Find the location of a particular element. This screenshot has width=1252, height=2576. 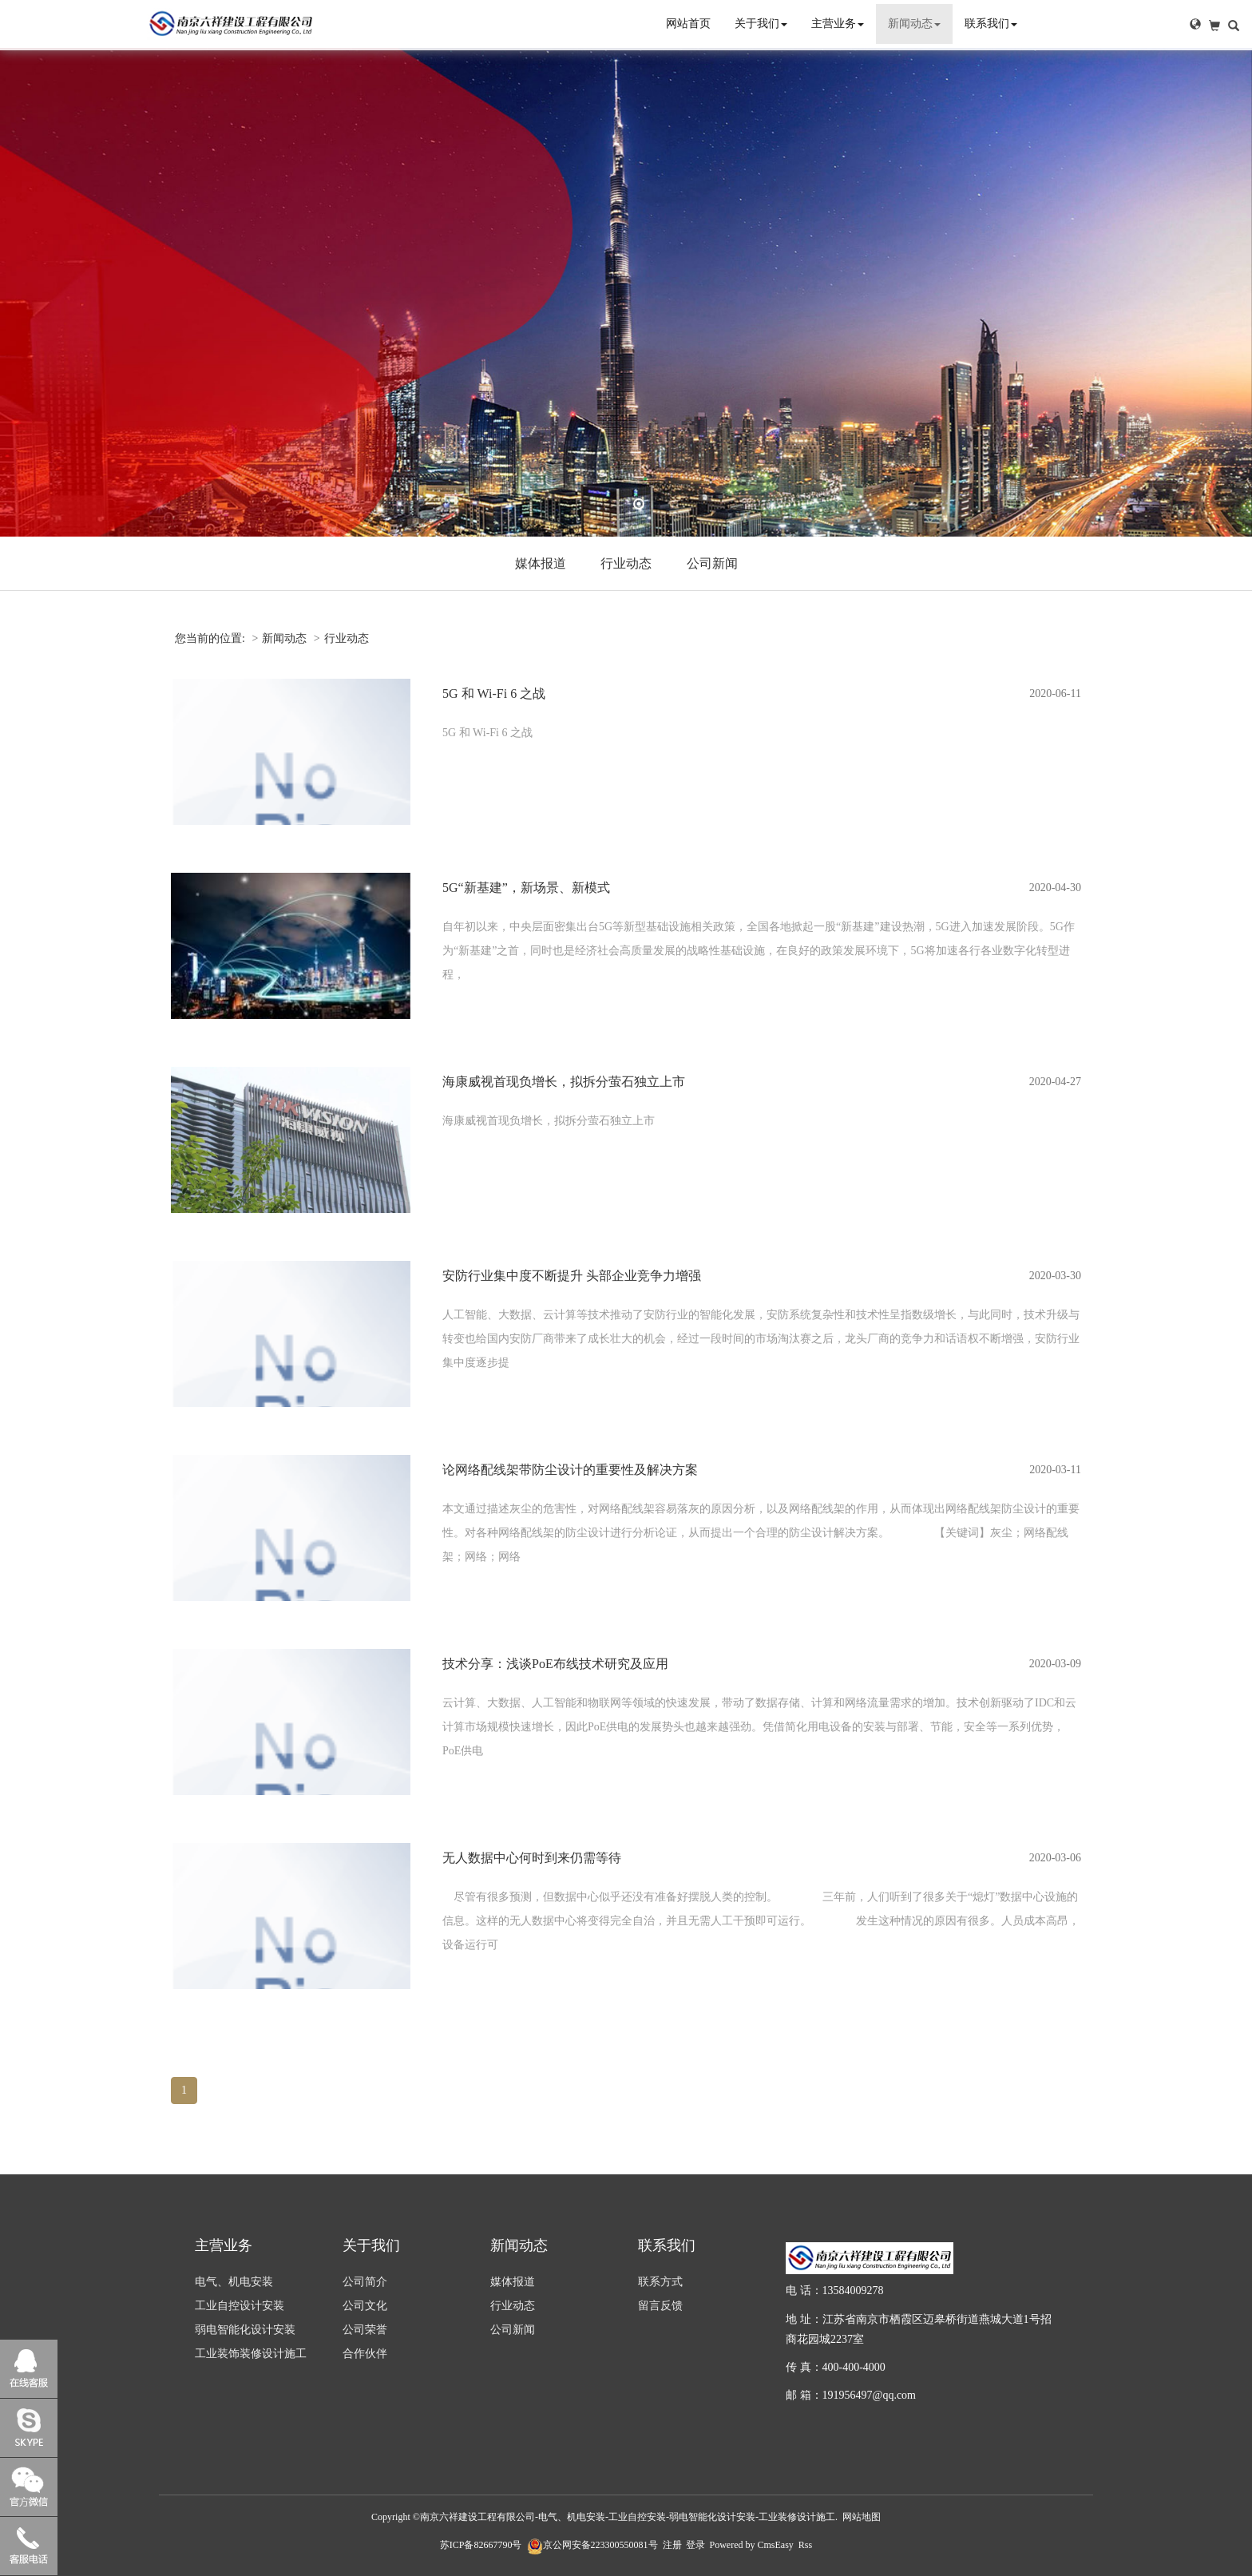

关于我们 is located at coordinates (761, 24).